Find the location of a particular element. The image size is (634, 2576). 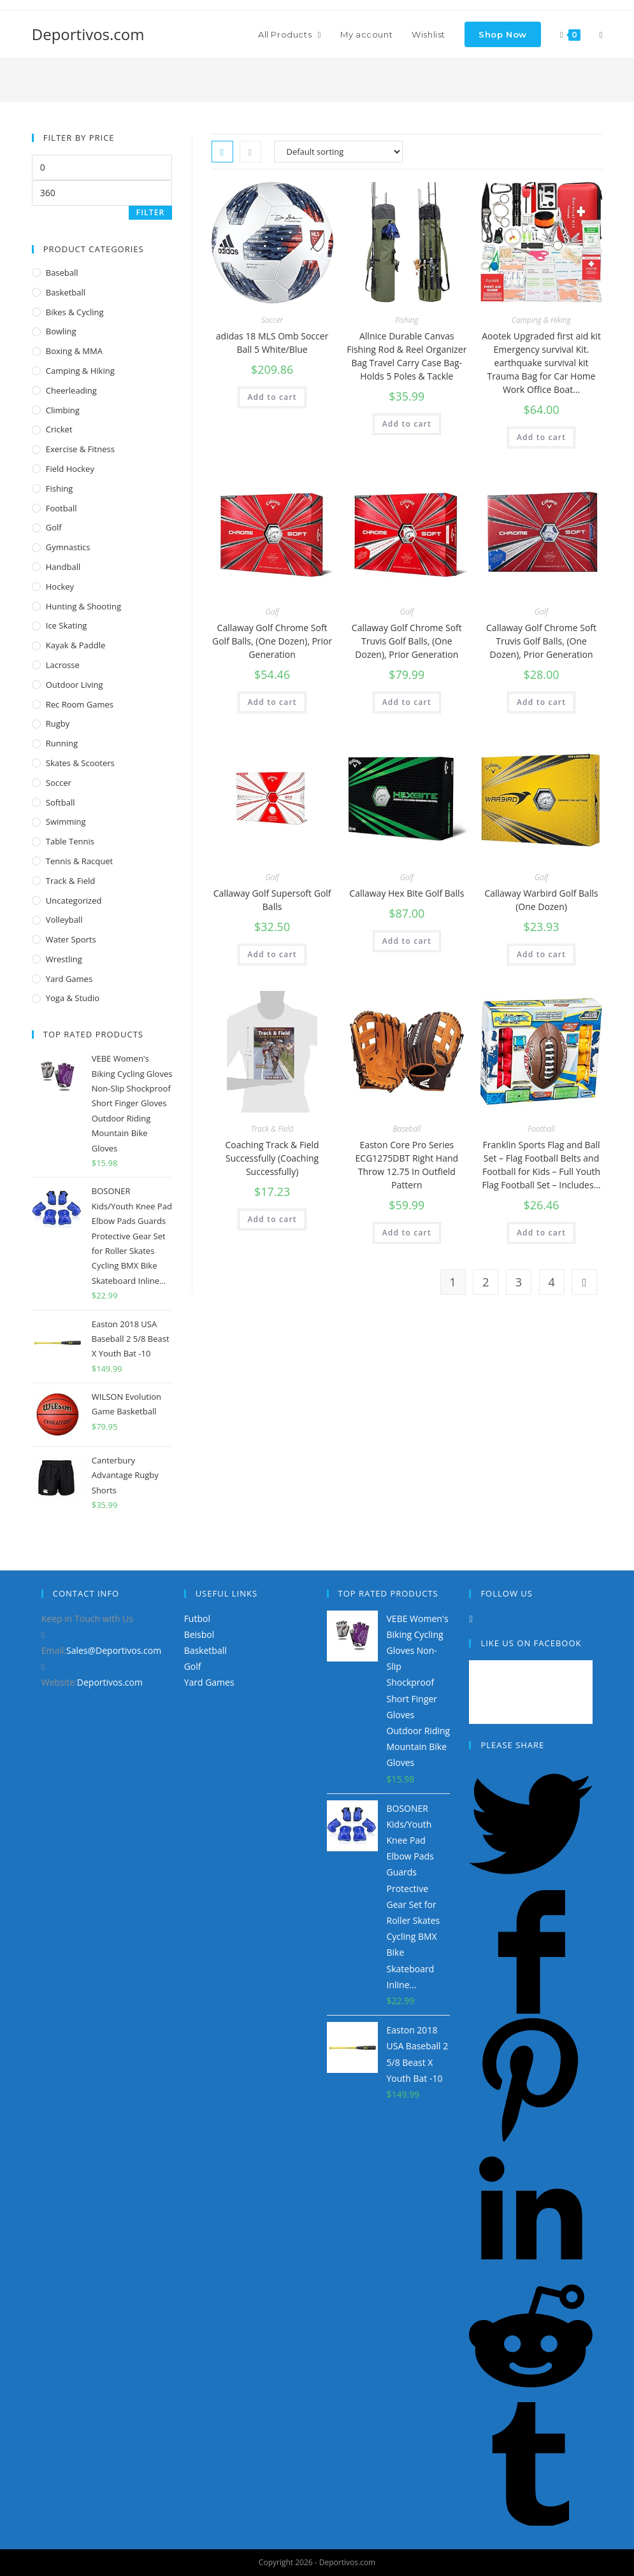

Climbing is located at coordinates (63, 410).